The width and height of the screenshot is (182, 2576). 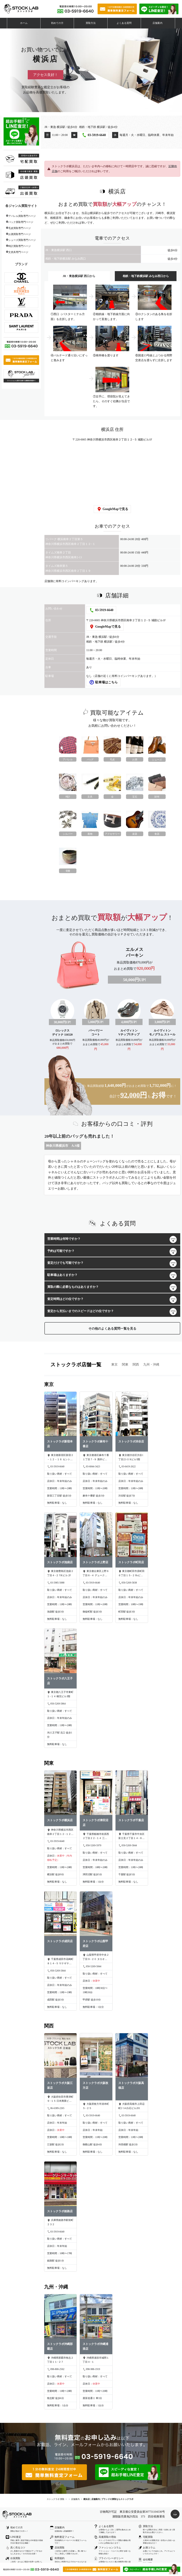 I want to click on 大阪府吹田市豊津町９−１５ 日本興業ビル 2階, so click(x=60, y=2107).